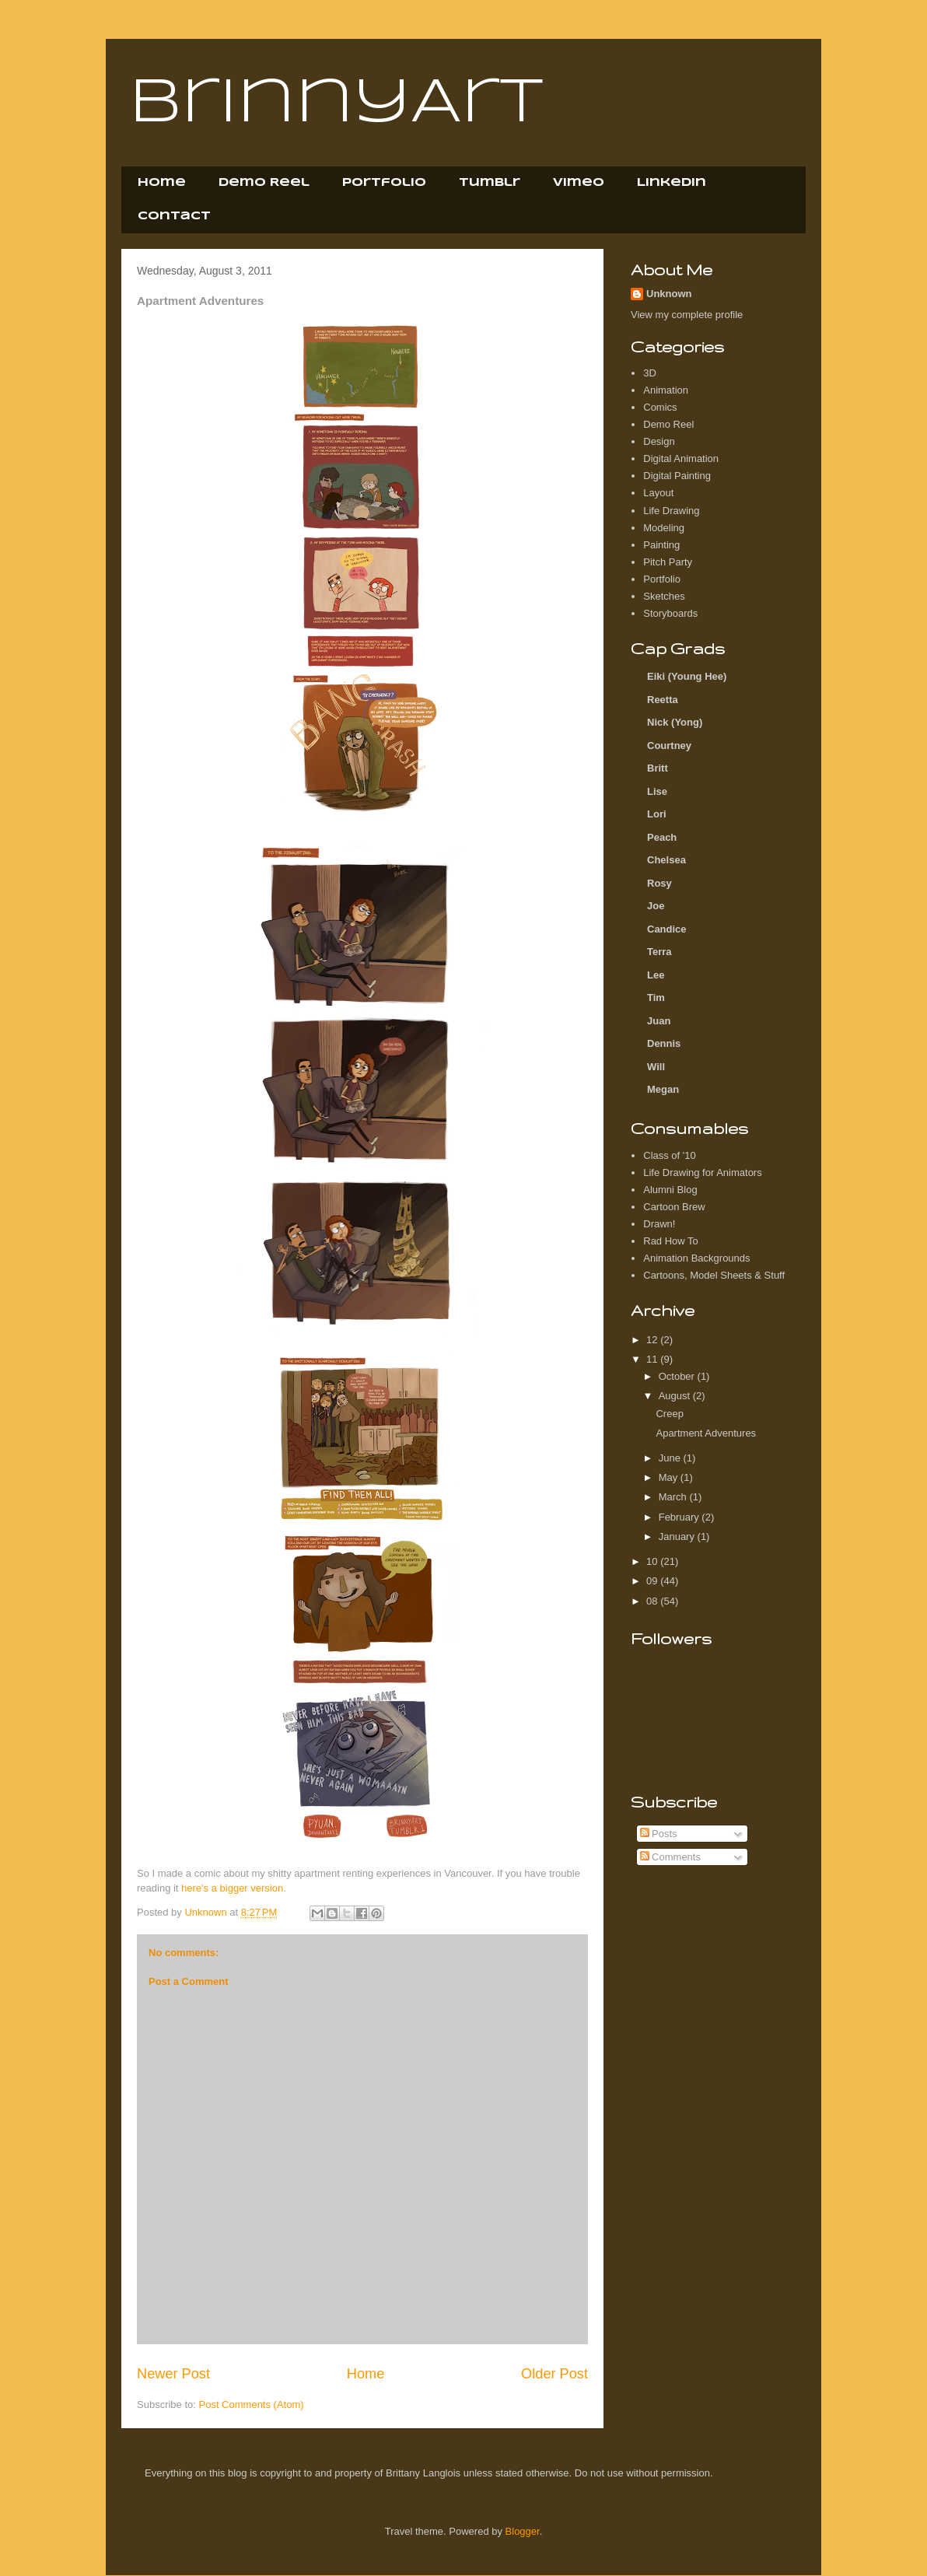  Describe the element at coordinates (669, 1155) in the screenshot. I see `Class of '10` at that location.